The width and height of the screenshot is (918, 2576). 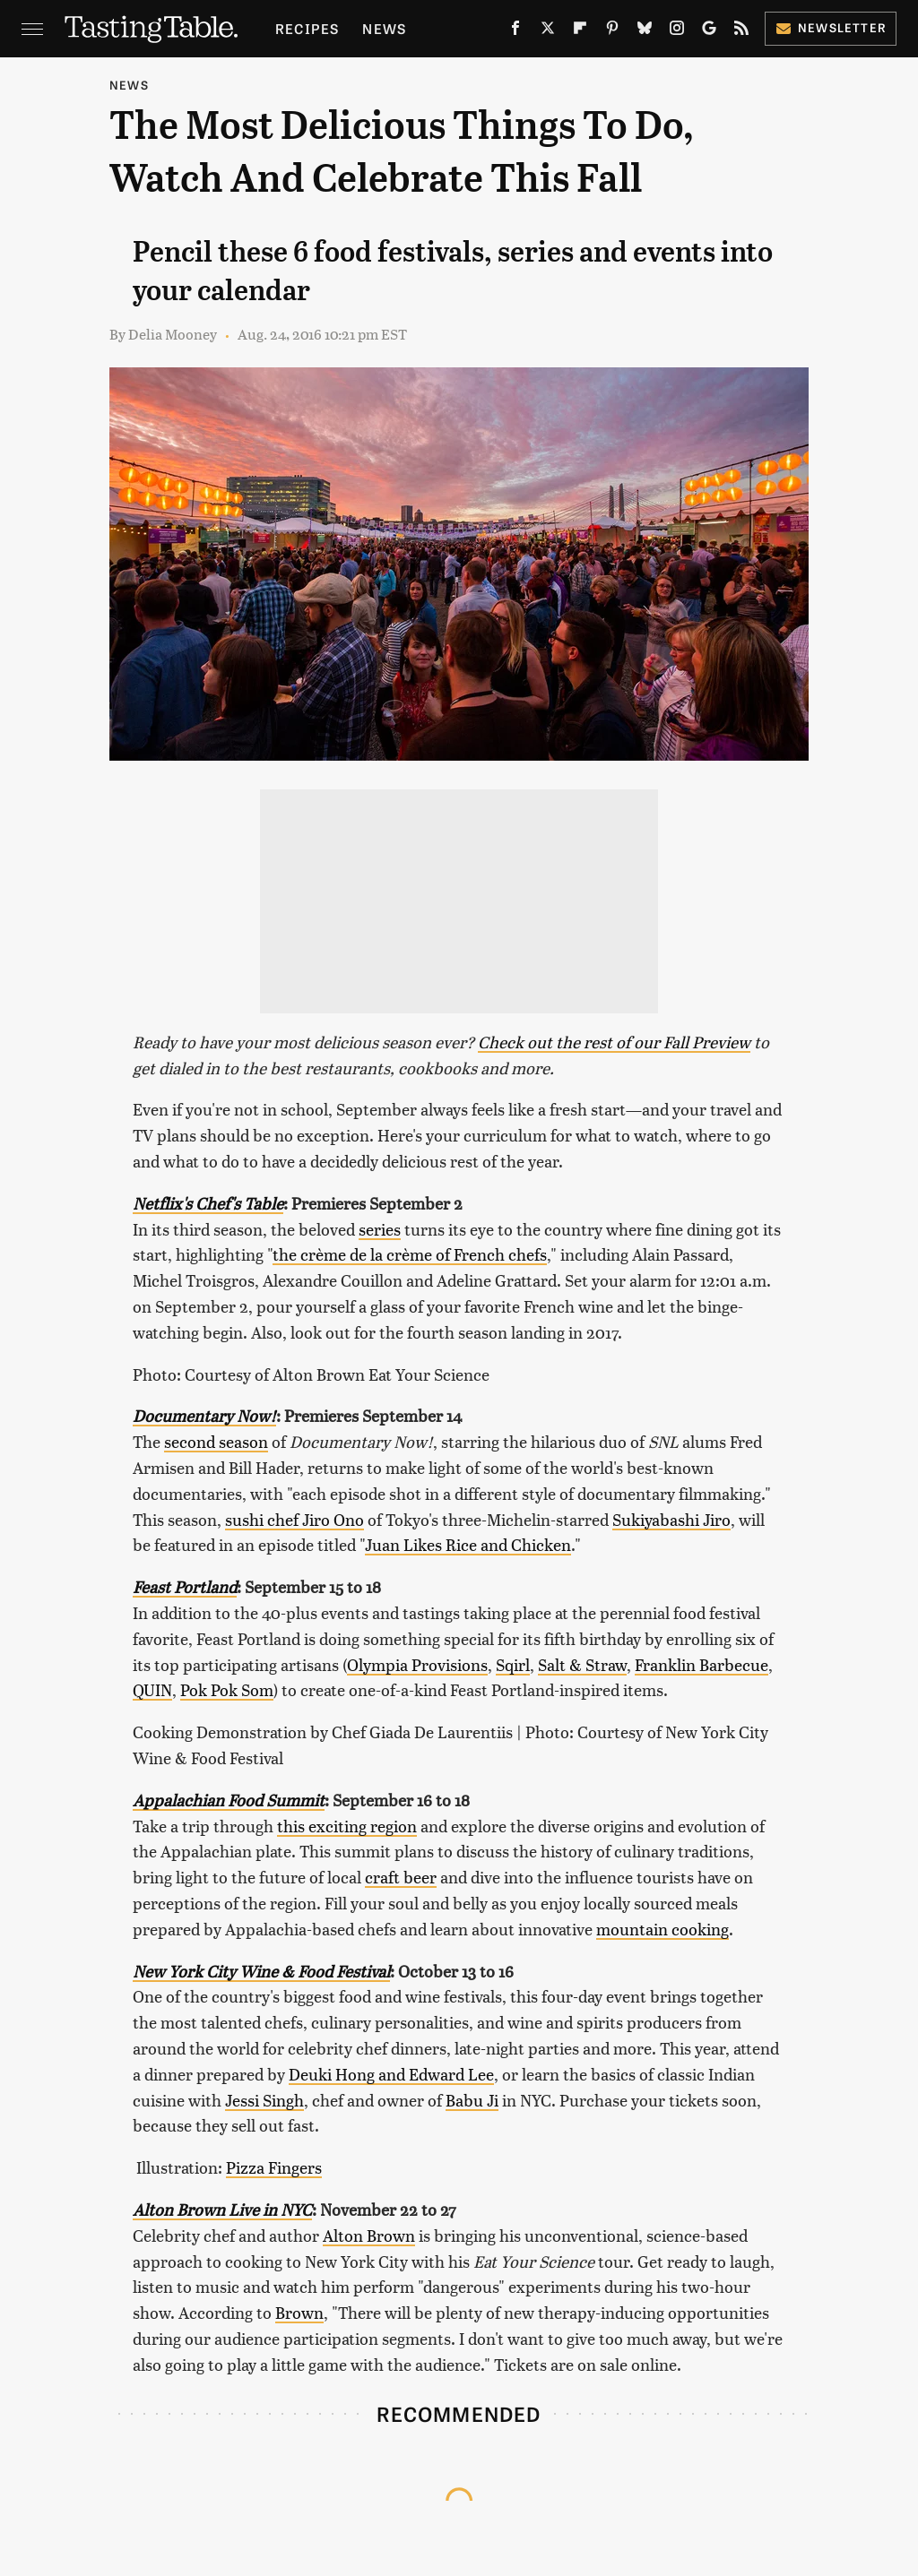 What do you see at coordinates (410, 1254) in the screenshot?
I see `the crème de la crème of French chefs` at bounding box center [410, 1254].